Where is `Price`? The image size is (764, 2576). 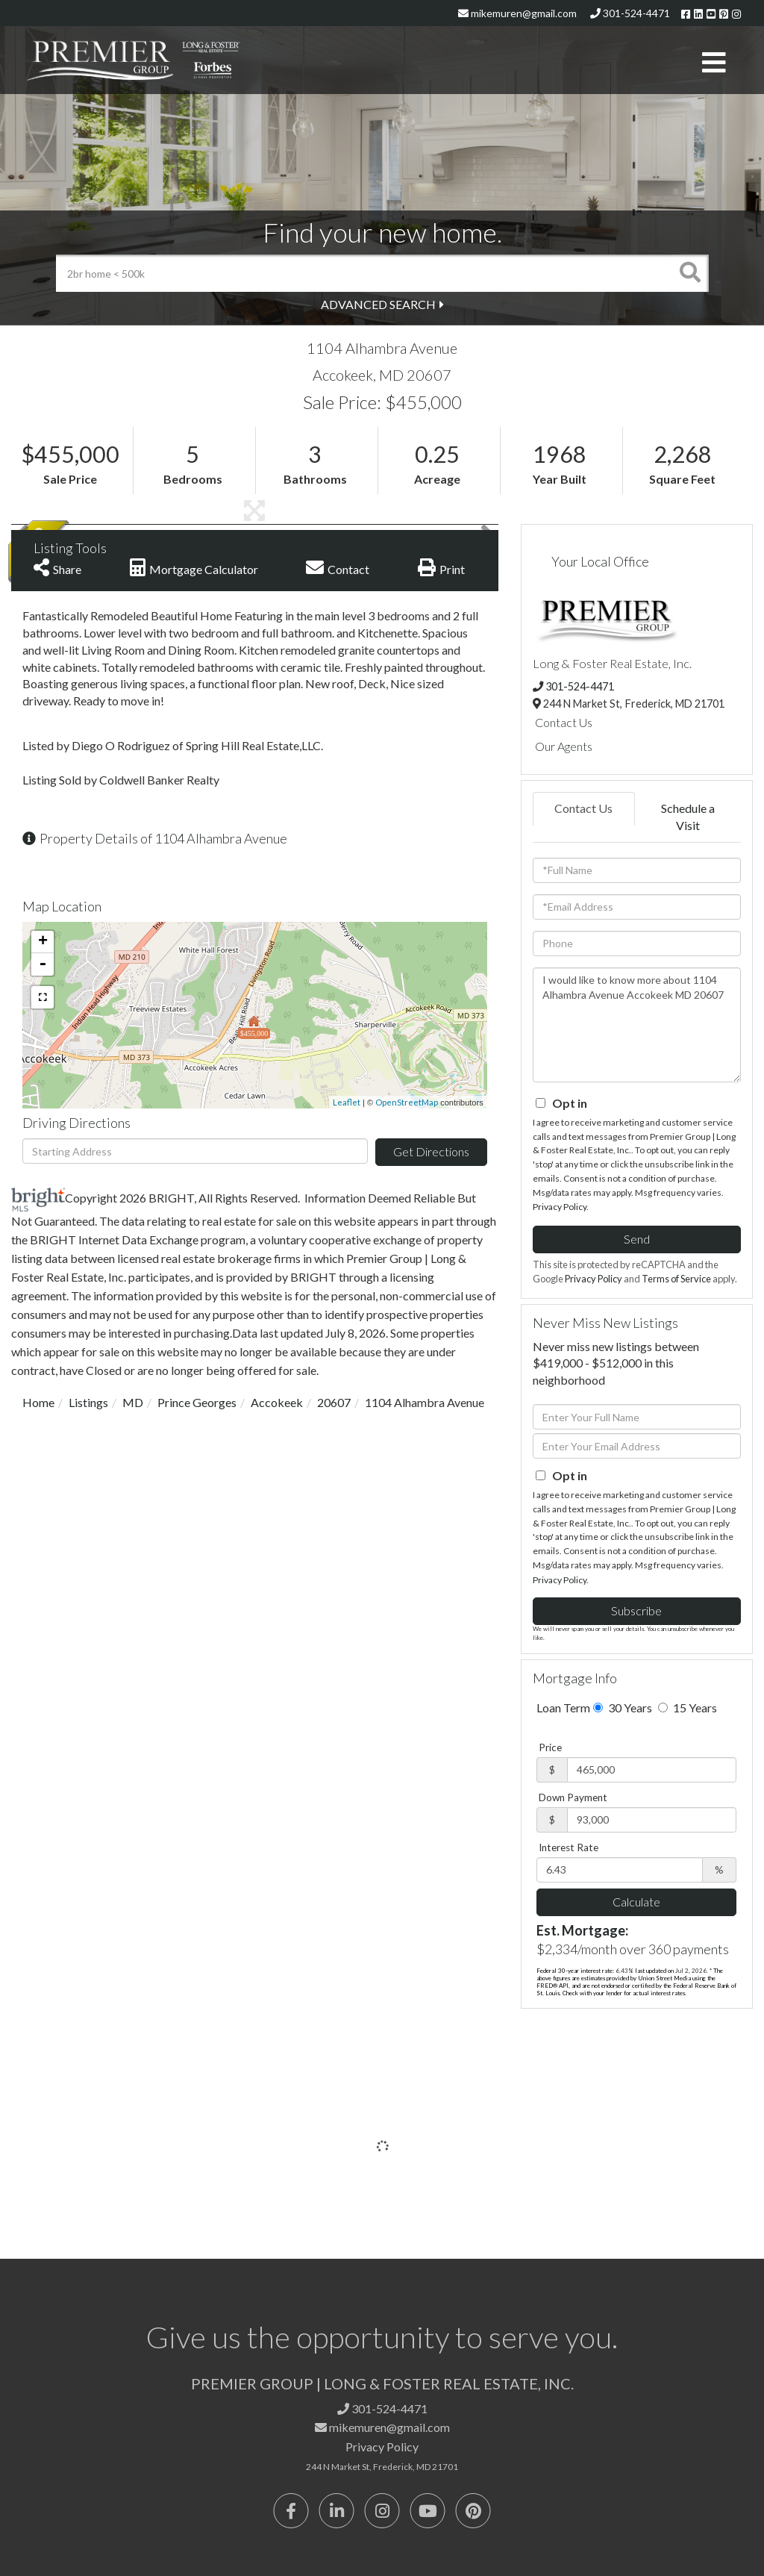 Price is located at coordinates (550, 1747).